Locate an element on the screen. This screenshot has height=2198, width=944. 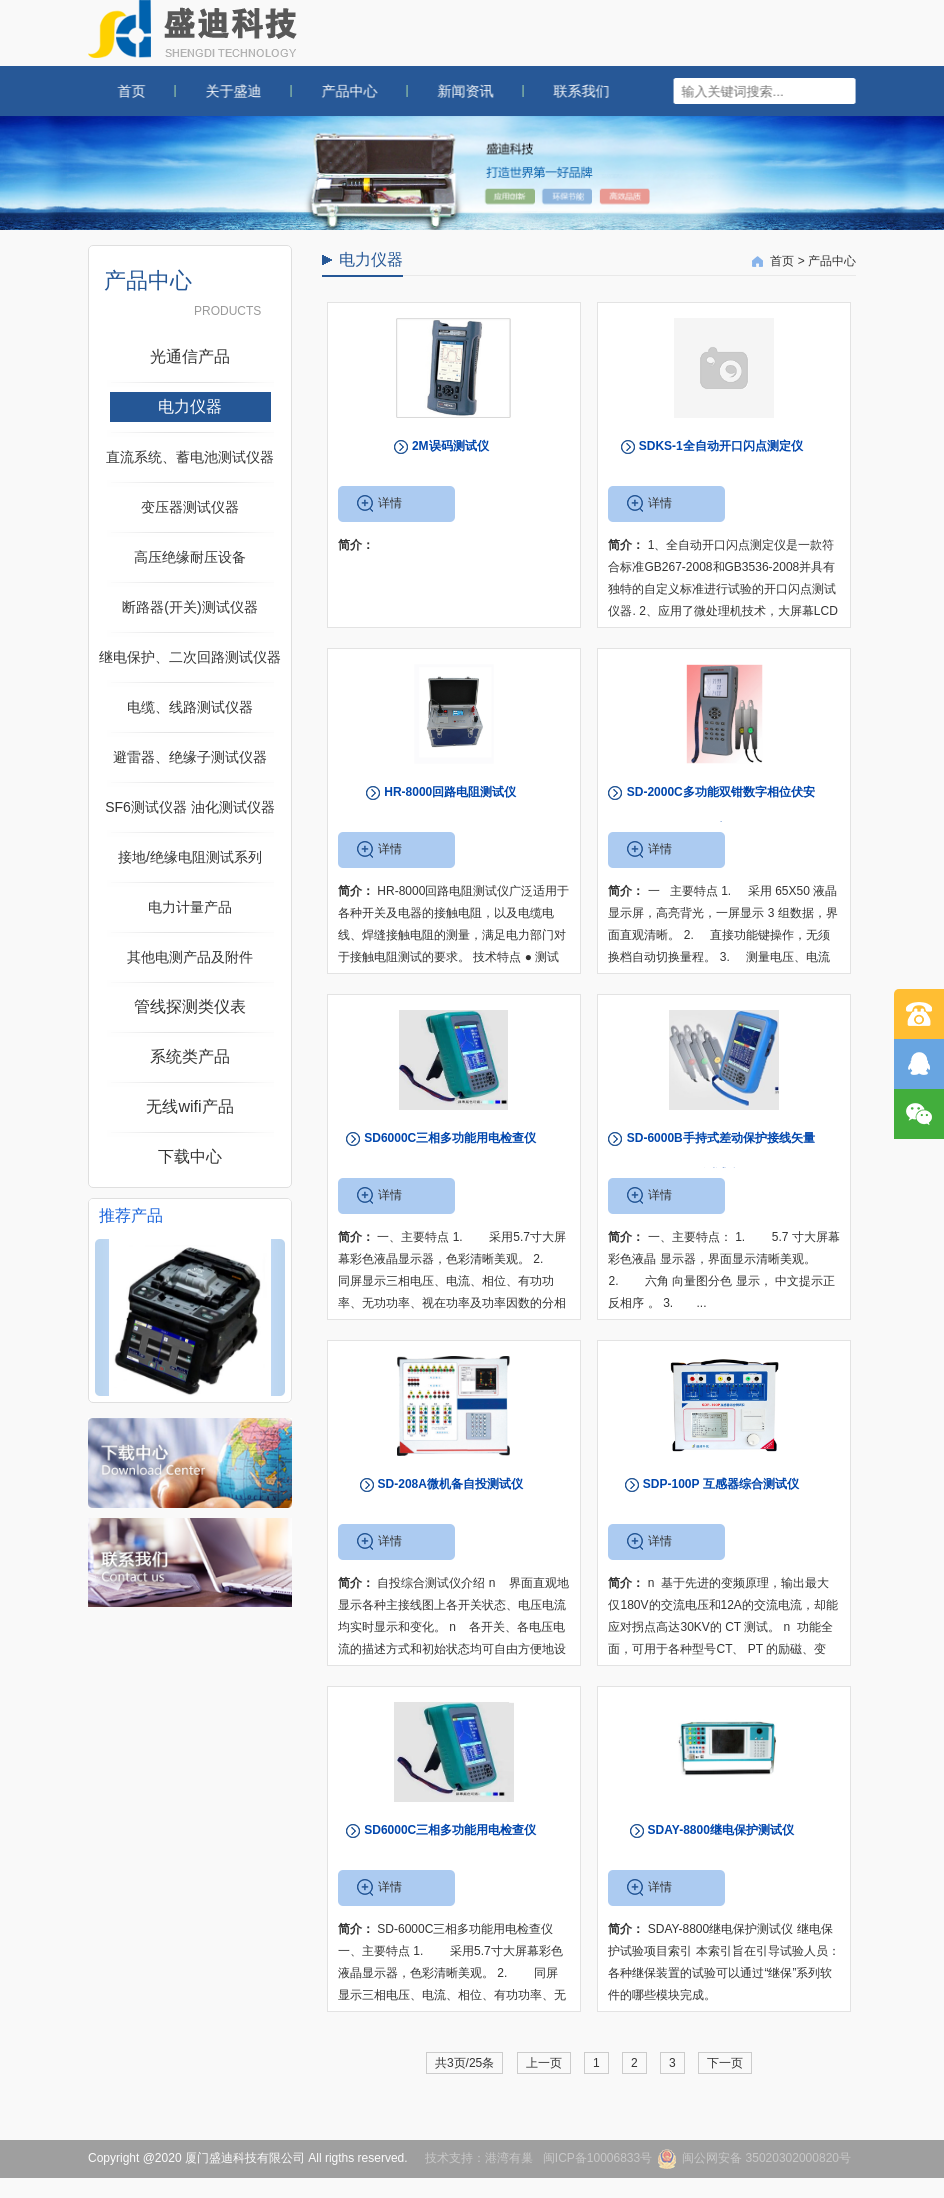
电缆、线路测试仪器 is located at coordinates (190, 707).